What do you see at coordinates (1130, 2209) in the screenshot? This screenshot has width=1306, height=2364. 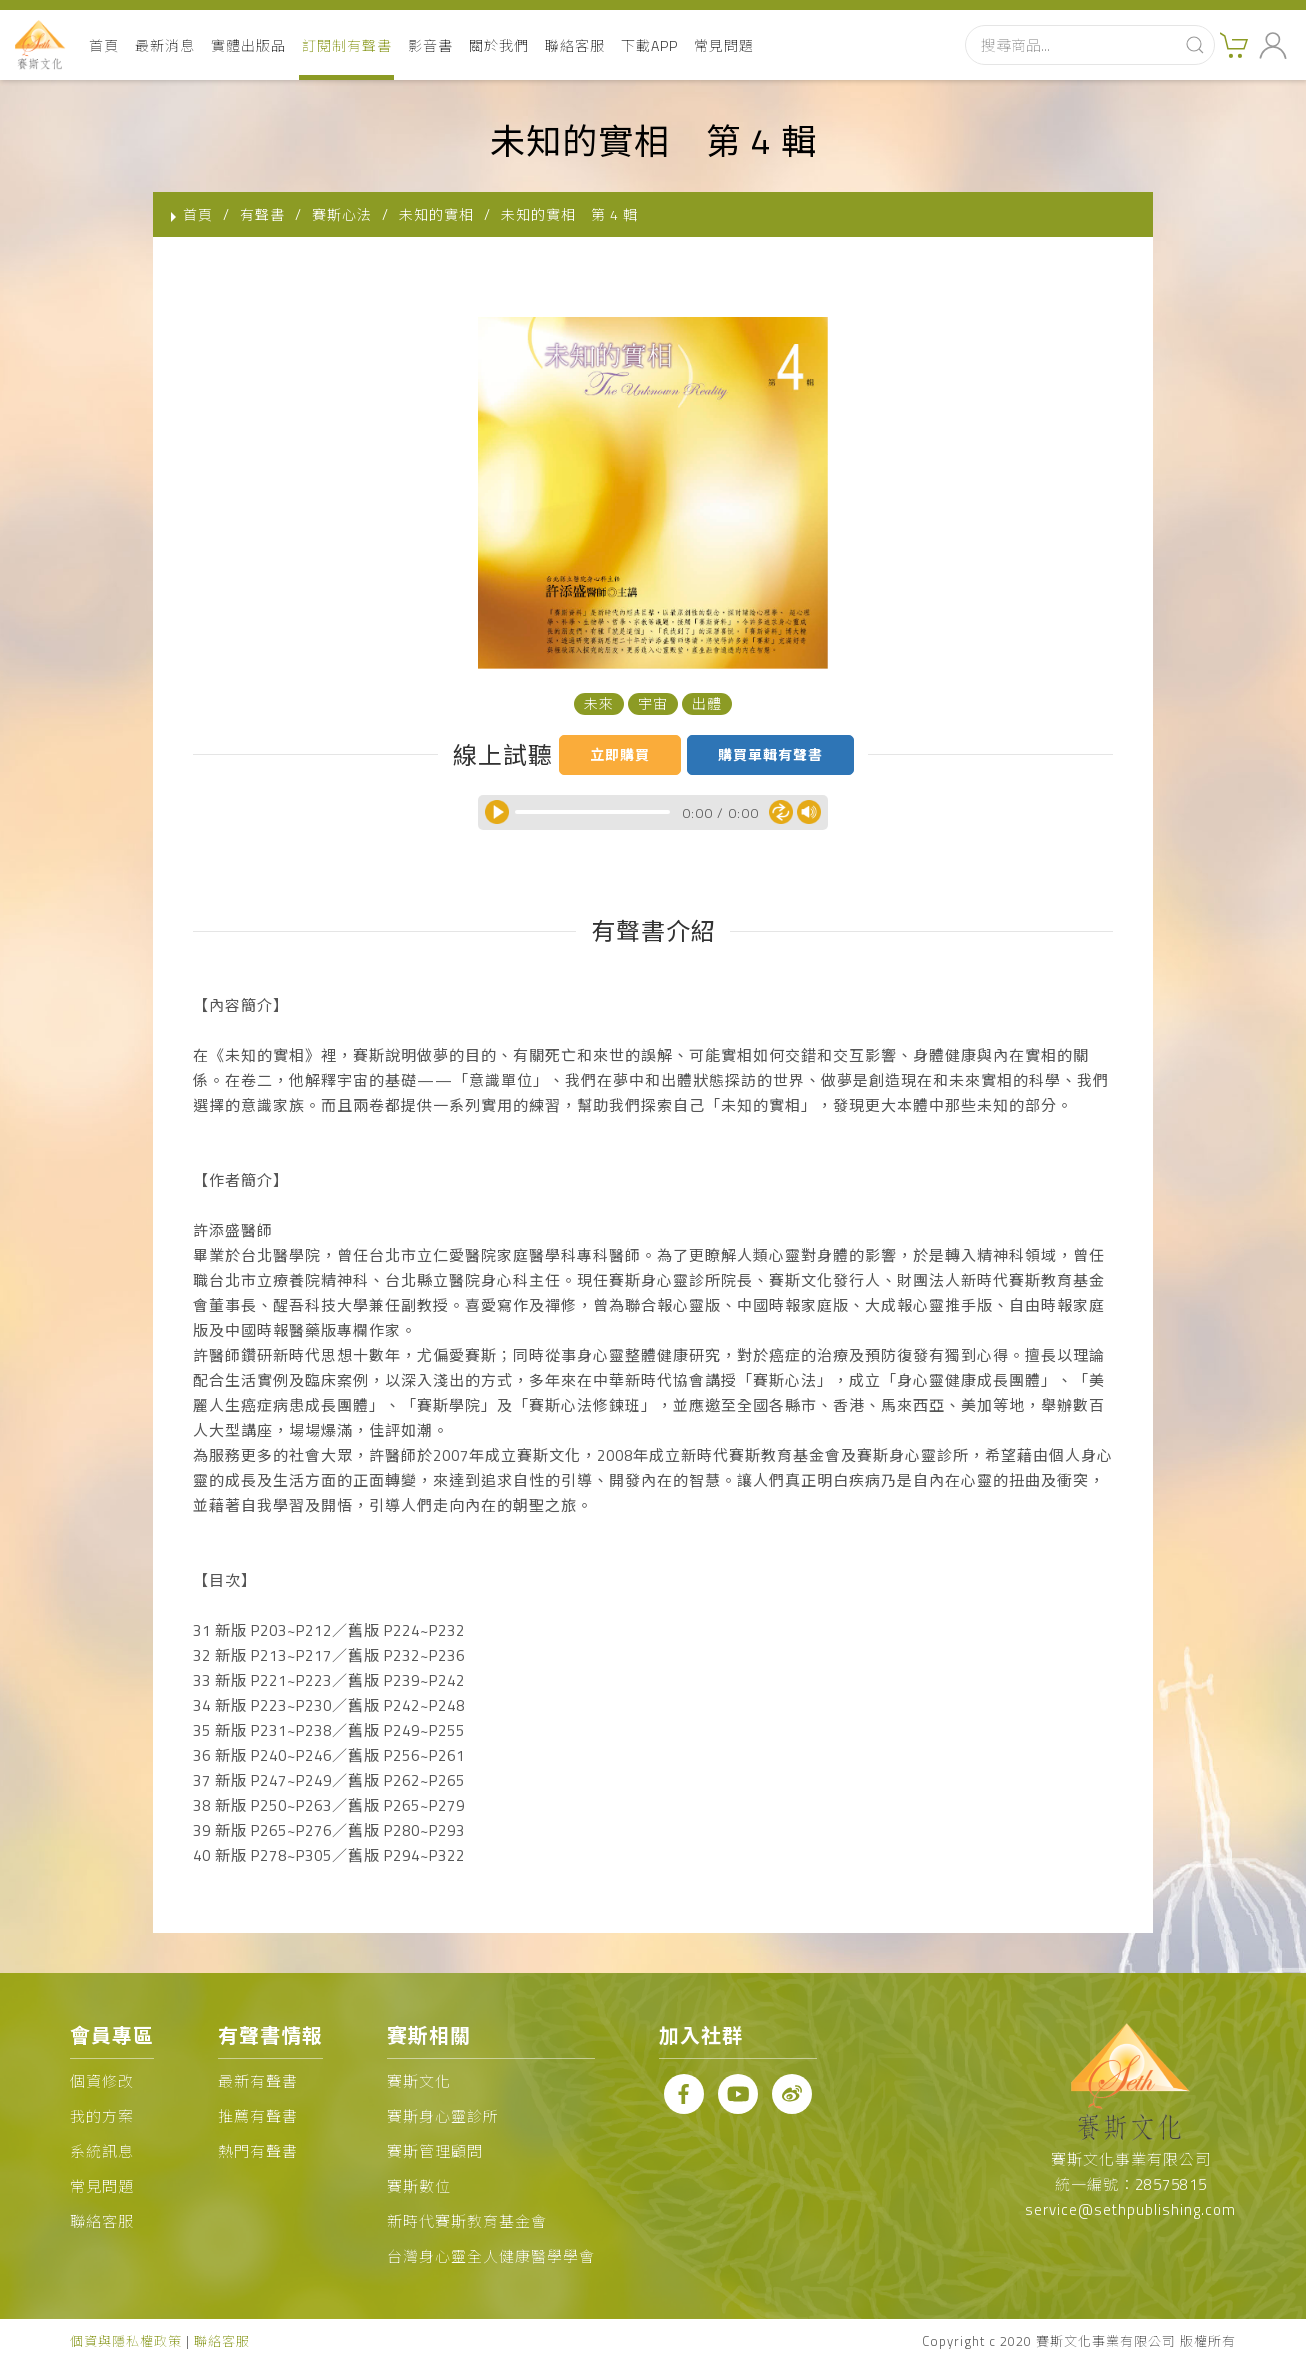 I see `service@sethpublishing.com` at bounding box center [1130, 2209].